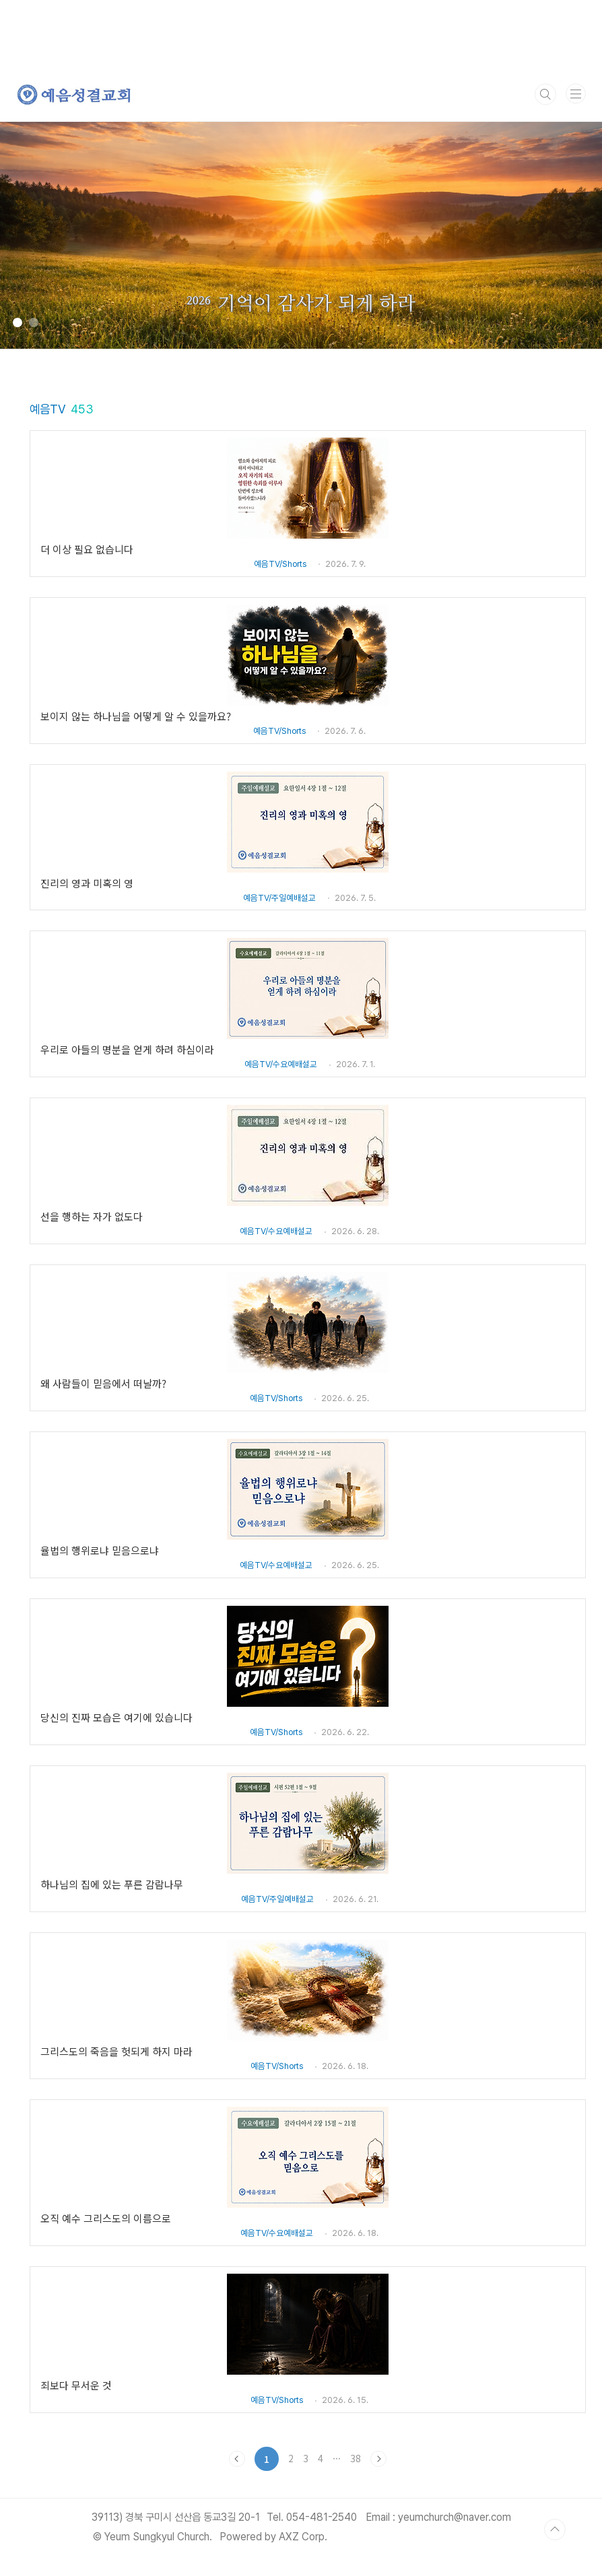 The width and height of the screenshot is (602, 2576). Describe the element at coordinates (555, 2529) in the screenshot. I see `TOP` at that location.